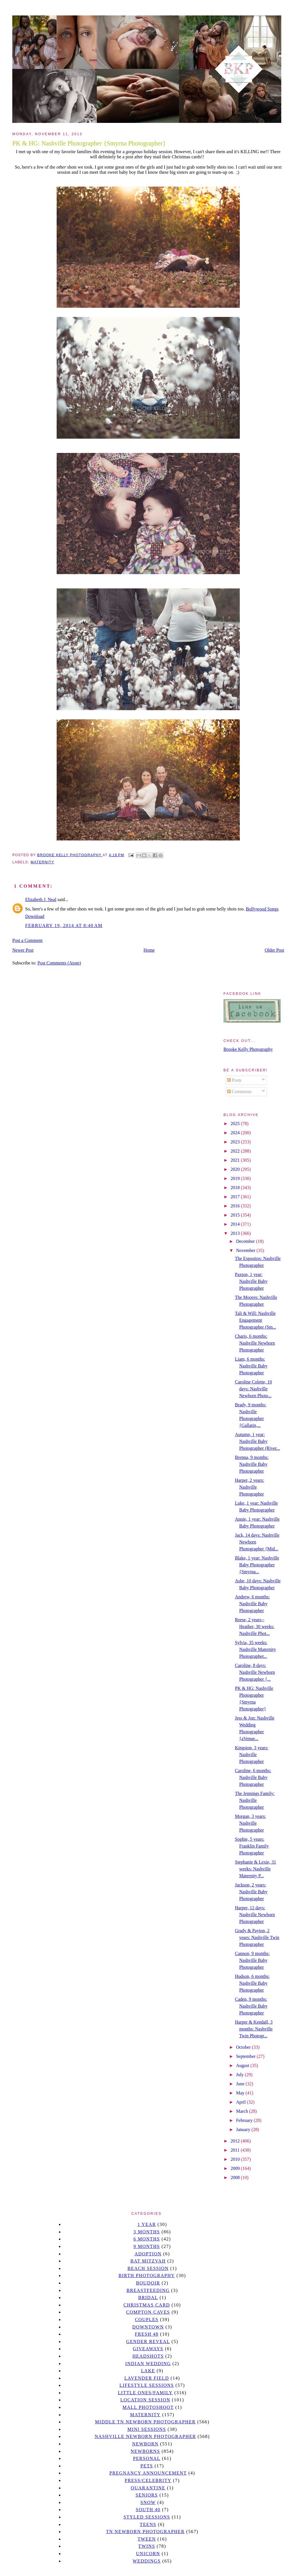 The width and height of the screenshot is (293, 2576). What do you see at coordinates (146, 2238) in the screenshot?
I see `6 months` at bounding box center [146, 2238].